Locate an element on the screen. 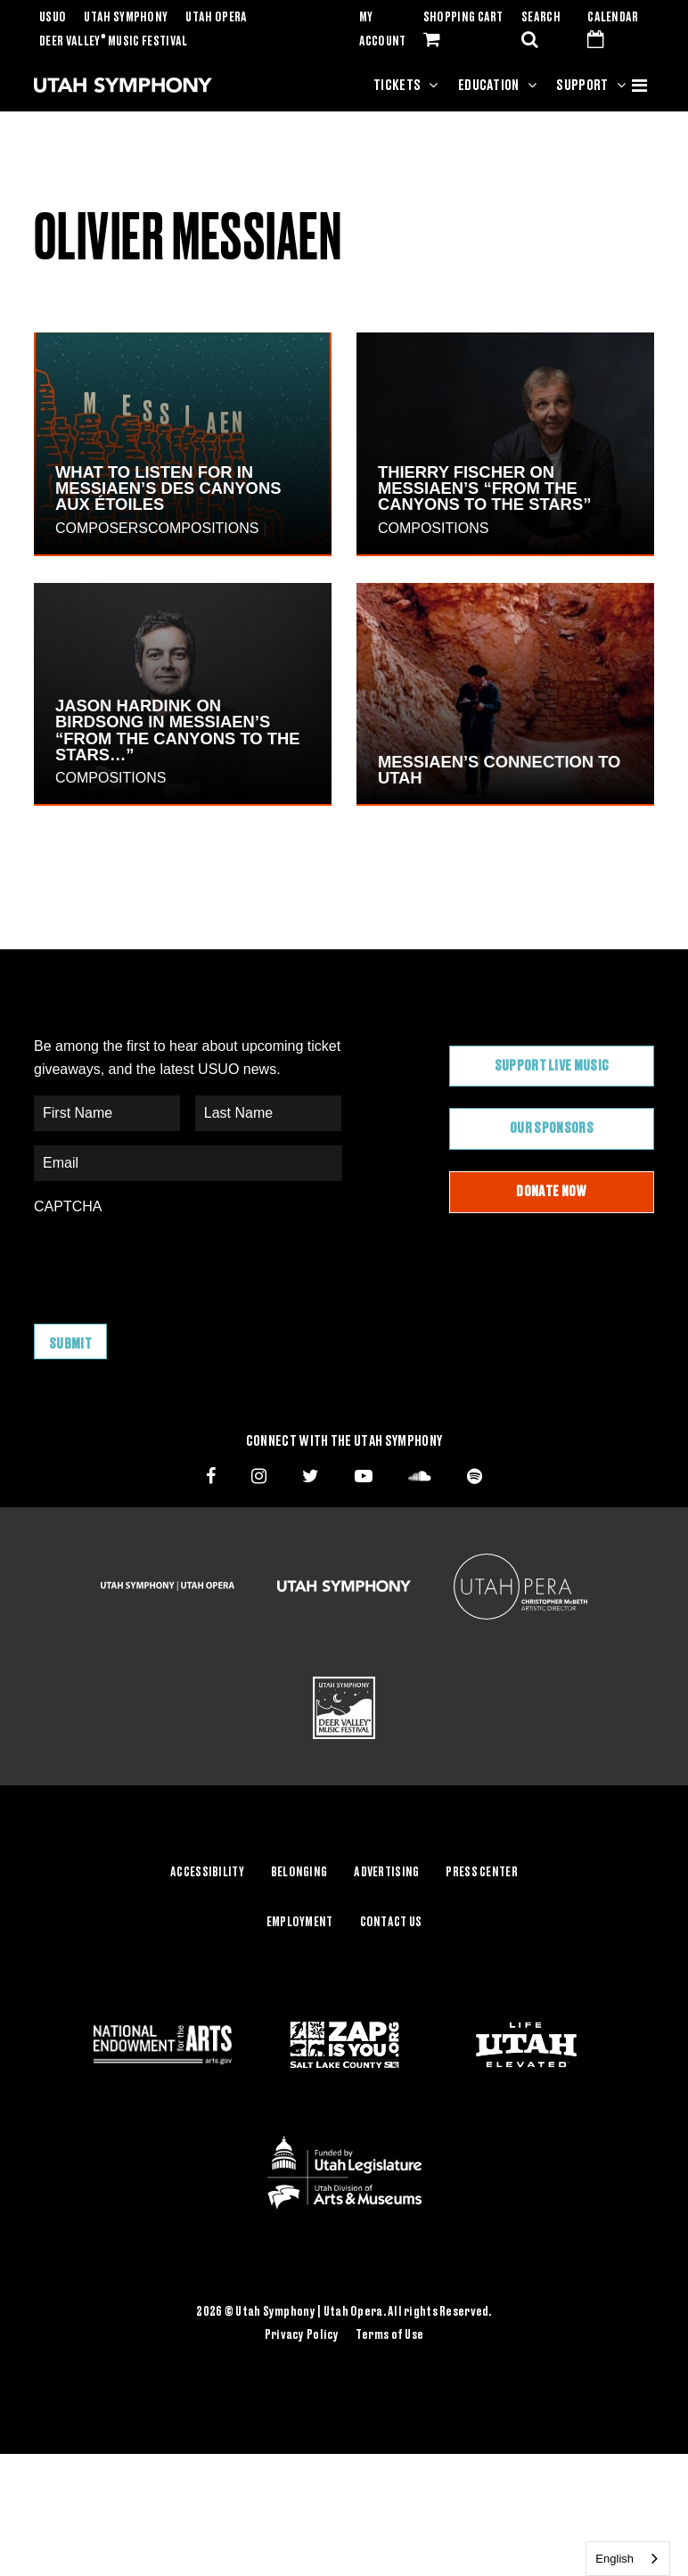 The height and width of the screenshot is (2576, 688). Composers is located at coordinates (101, 528).